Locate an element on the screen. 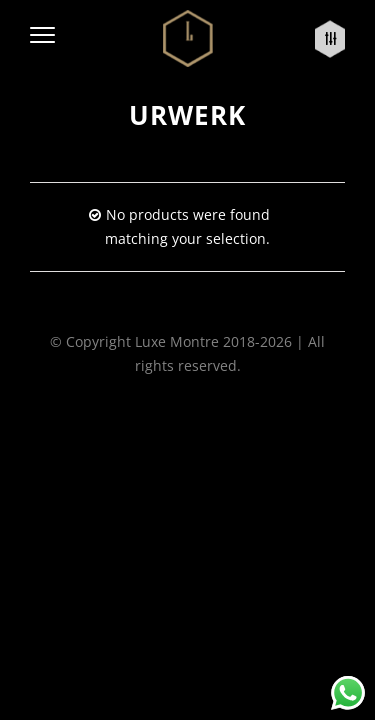 This screenshot has height=720, width=375. [button] is located at coordinates (42, 39).